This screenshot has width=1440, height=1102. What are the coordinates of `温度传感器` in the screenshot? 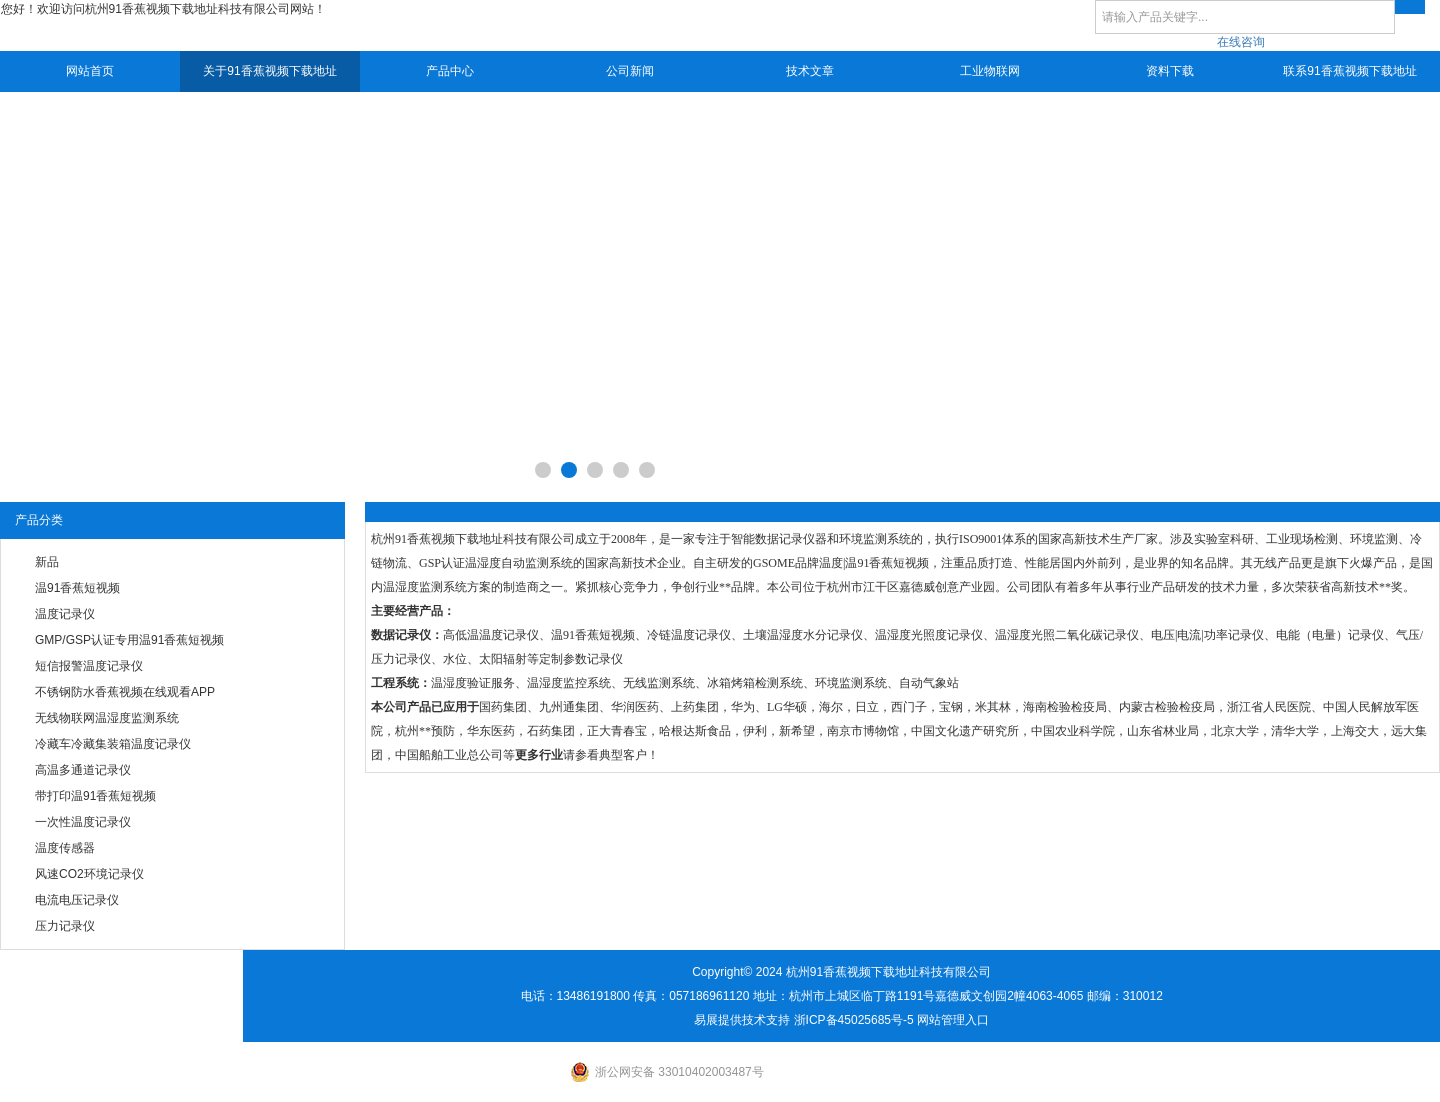 It's located at (65, 848).